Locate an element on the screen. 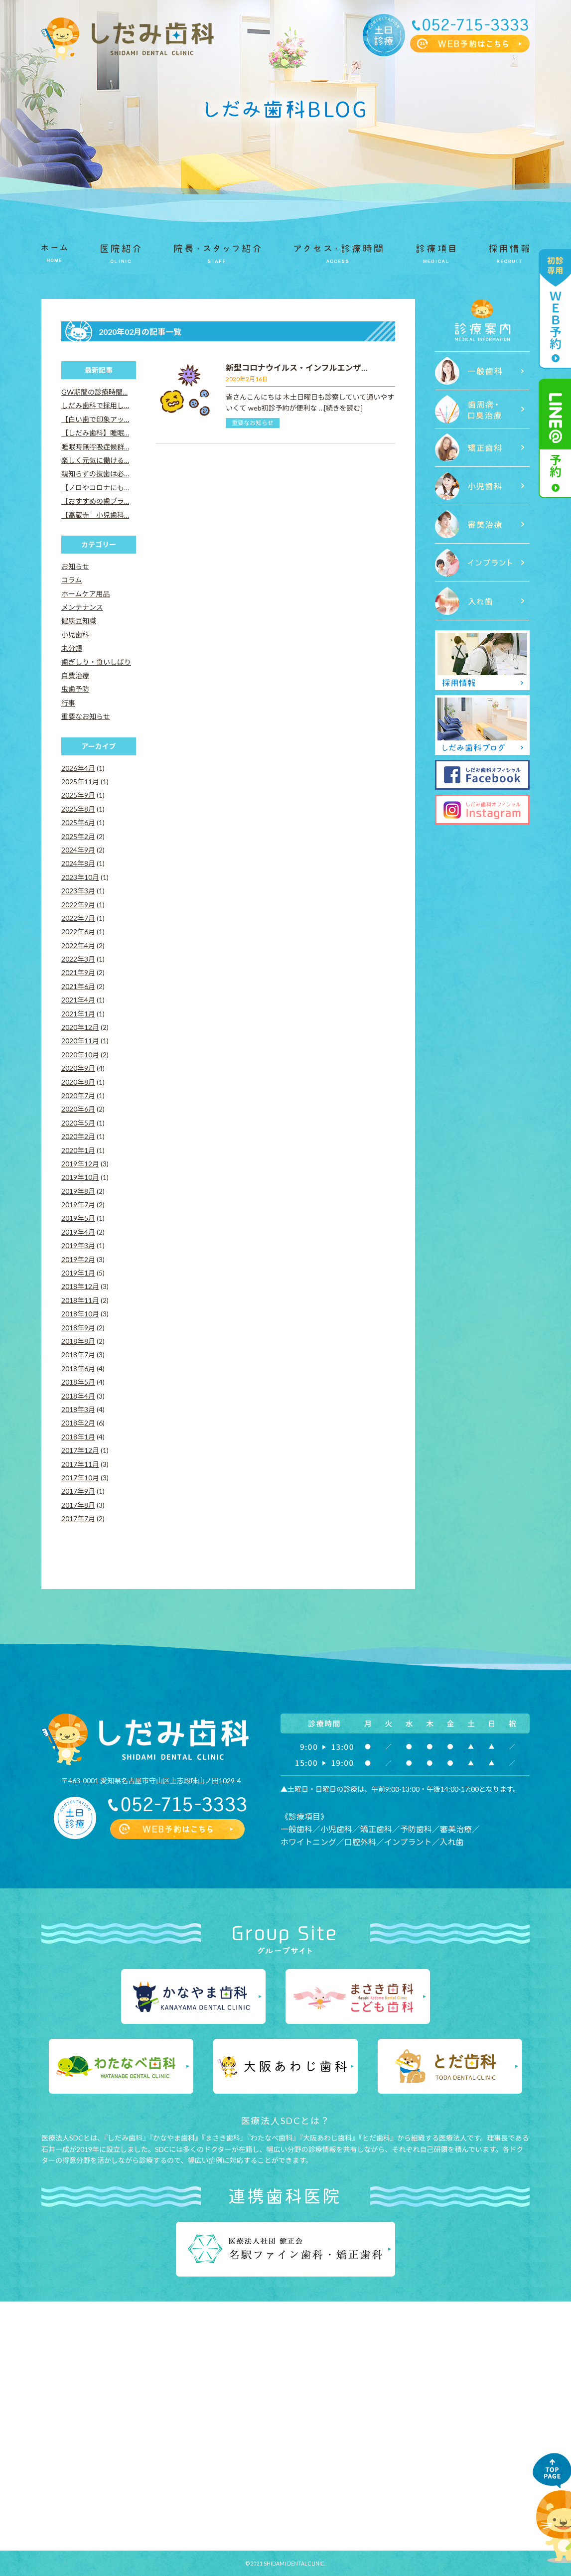 The height and width of the screenshot is (2576, 571). 楽しく元気に働ける… is located at coordinates (95, 460).